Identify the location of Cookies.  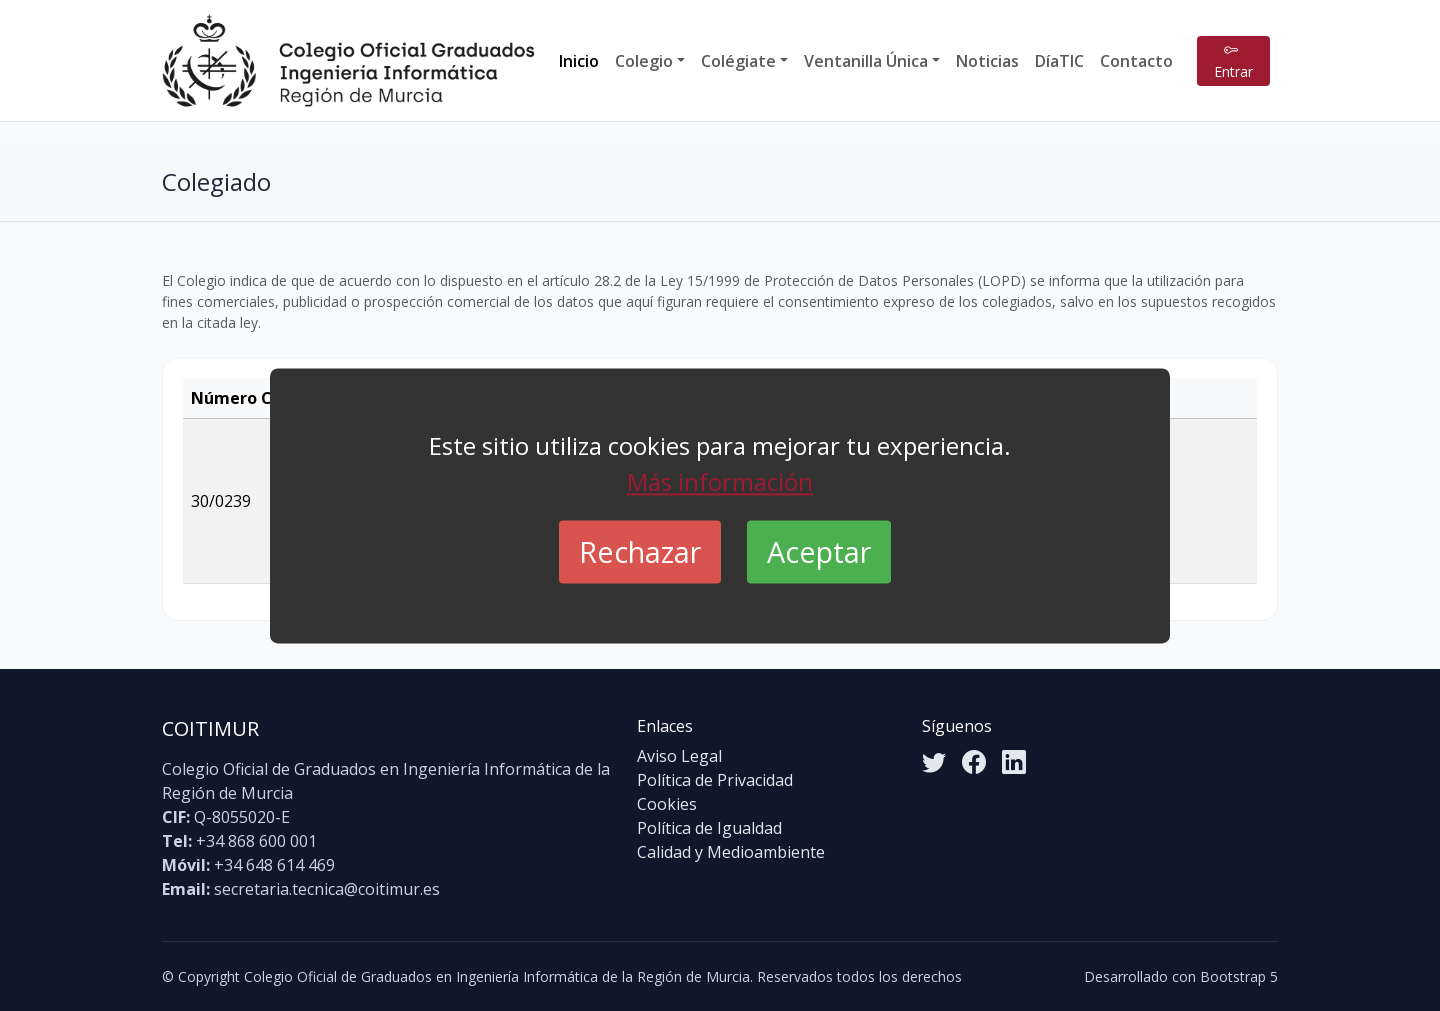
(667, 804).